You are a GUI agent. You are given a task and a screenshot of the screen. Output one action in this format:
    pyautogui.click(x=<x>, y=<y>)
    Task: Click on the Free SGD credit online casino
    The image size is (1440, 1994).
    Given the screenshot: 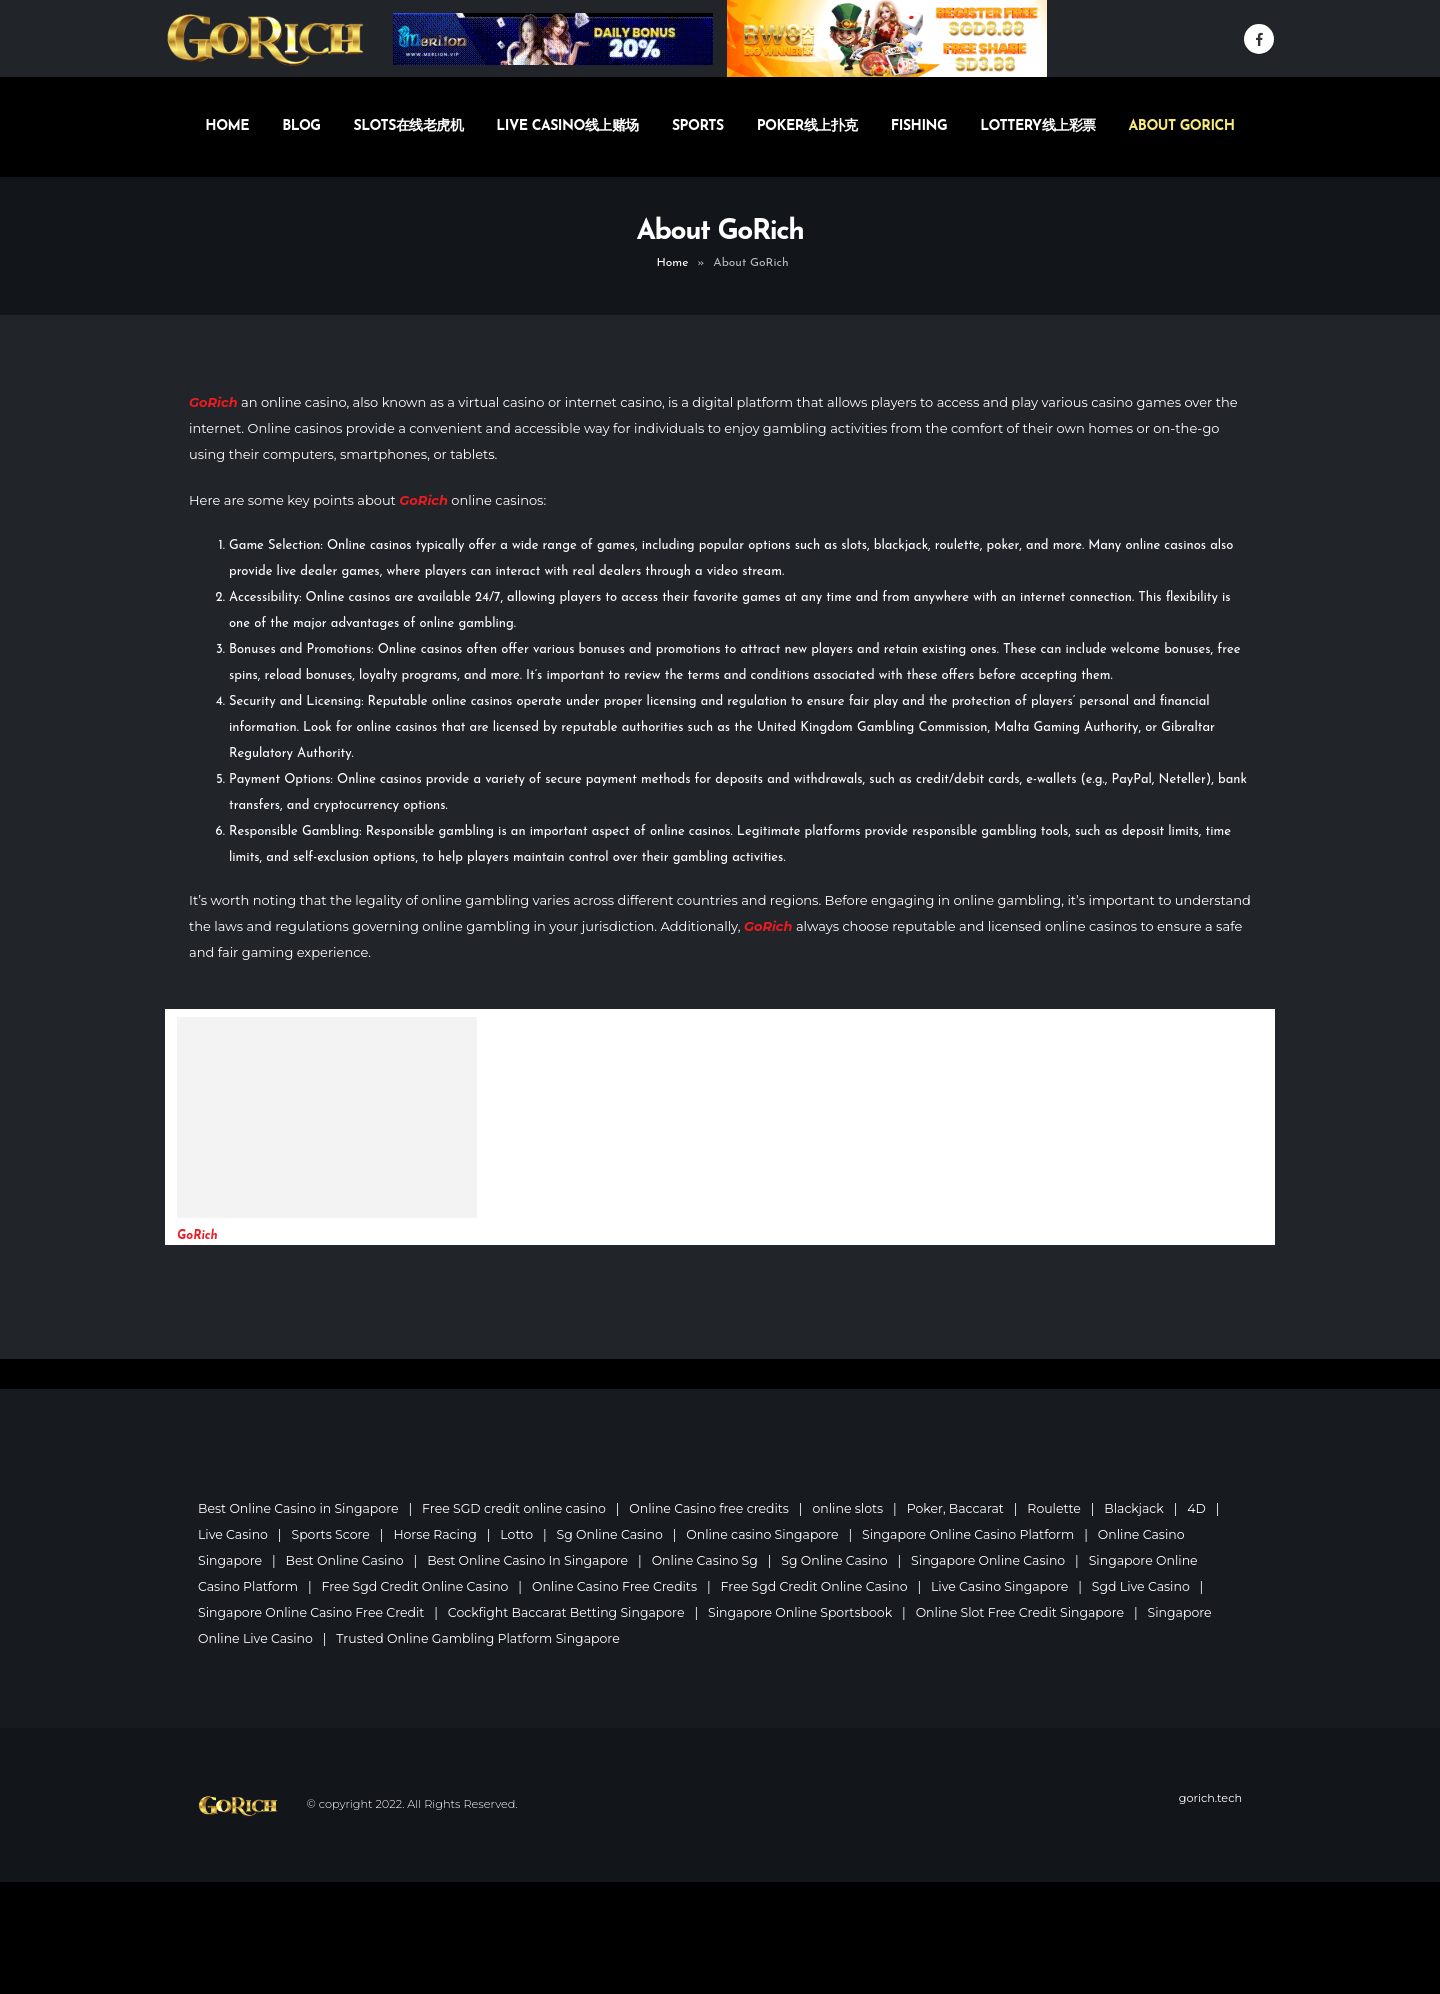 What is the action you would take?
    pyautogui.click(x=516, y=1508)
    